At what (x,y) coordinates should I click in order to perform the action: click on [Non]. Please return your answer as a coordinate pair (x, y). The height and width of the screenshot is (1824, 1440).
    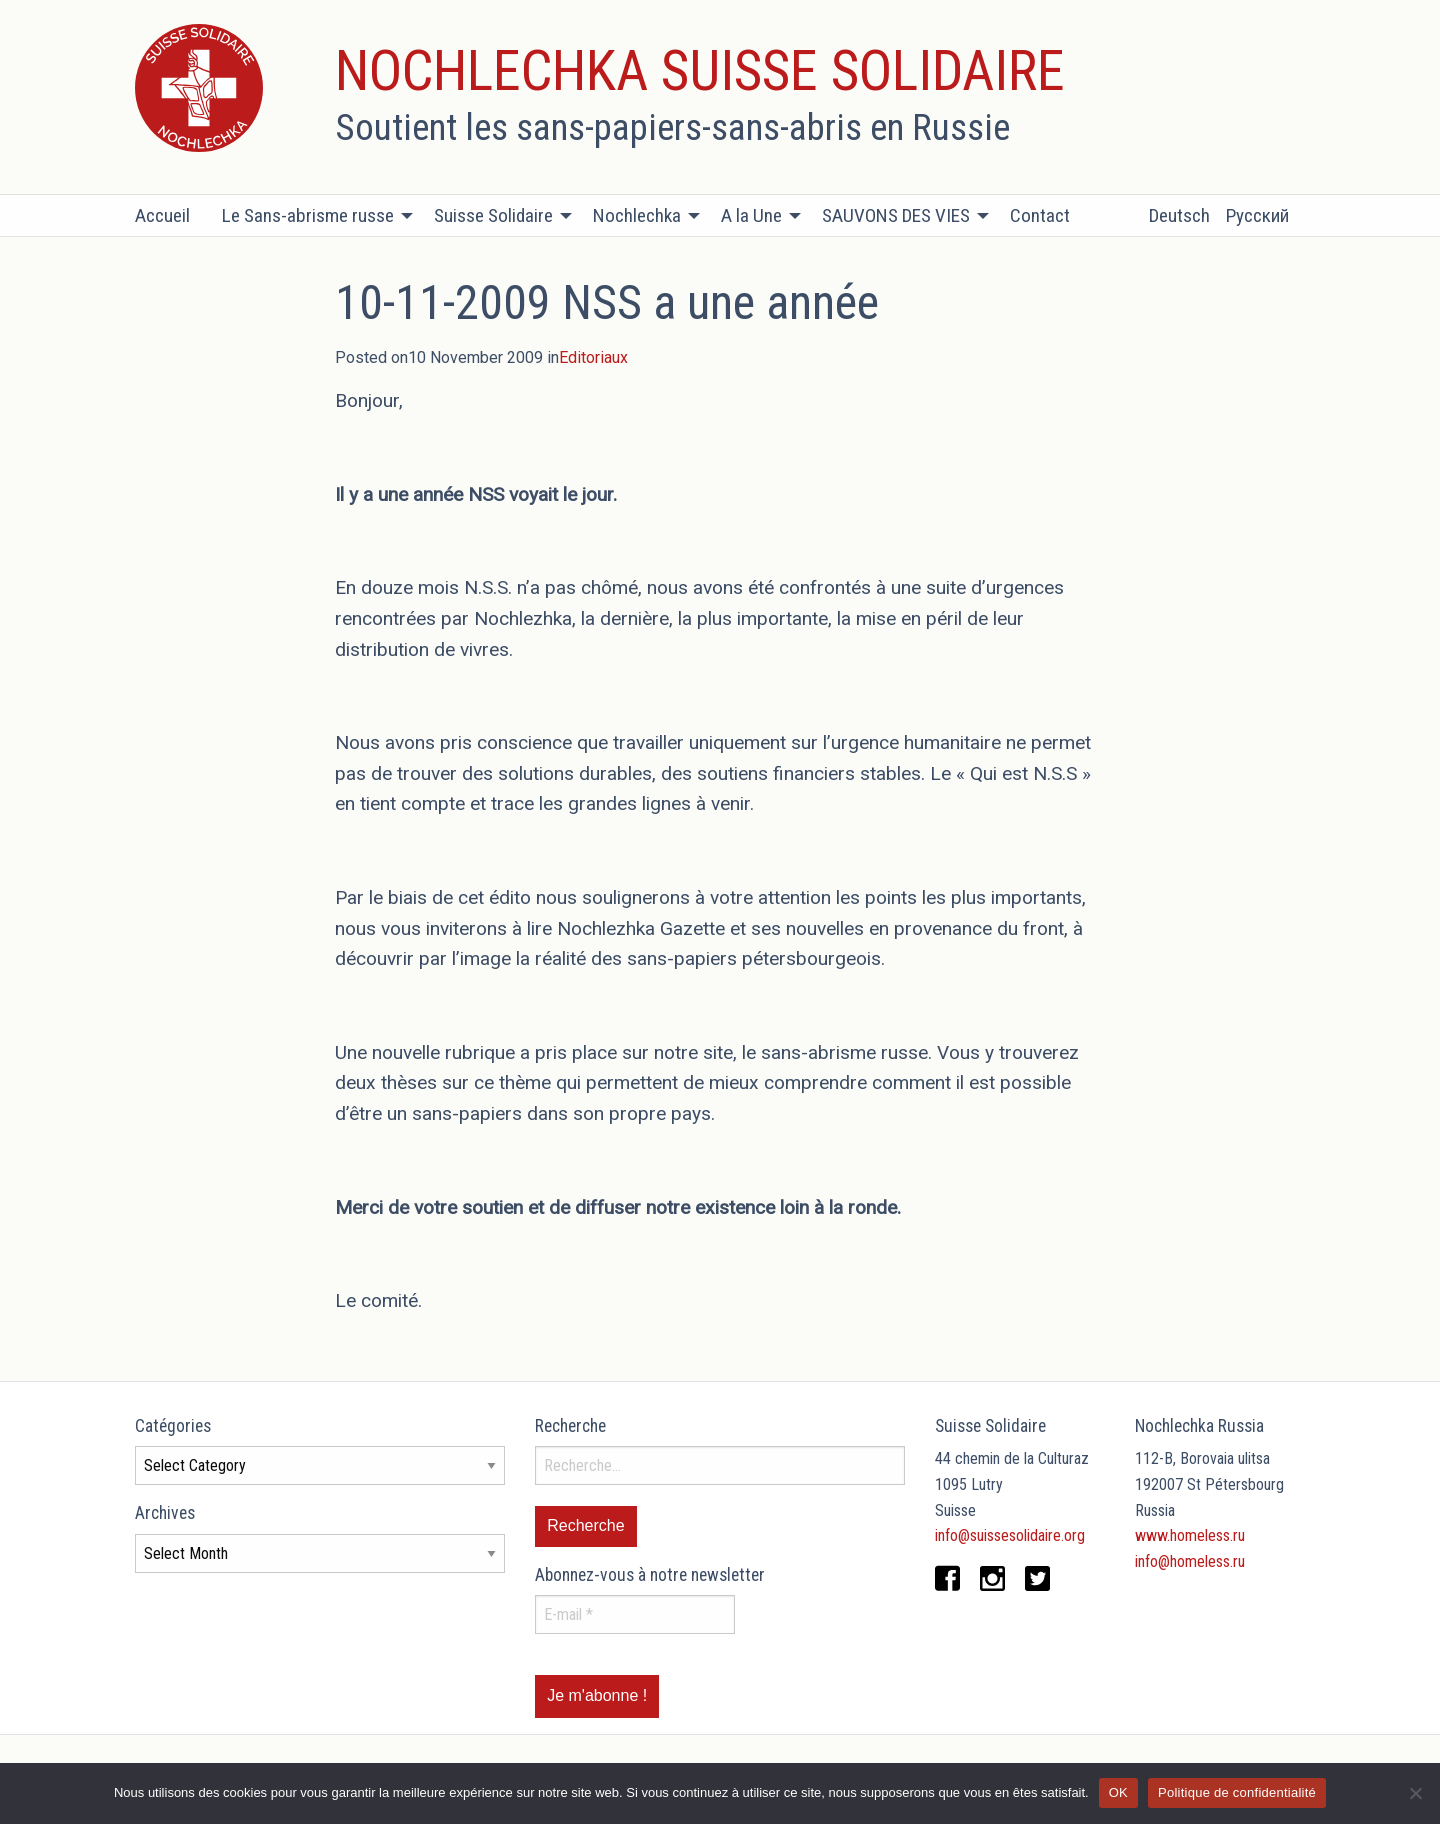
    Looking at the image, I should click on (1415, 1793).